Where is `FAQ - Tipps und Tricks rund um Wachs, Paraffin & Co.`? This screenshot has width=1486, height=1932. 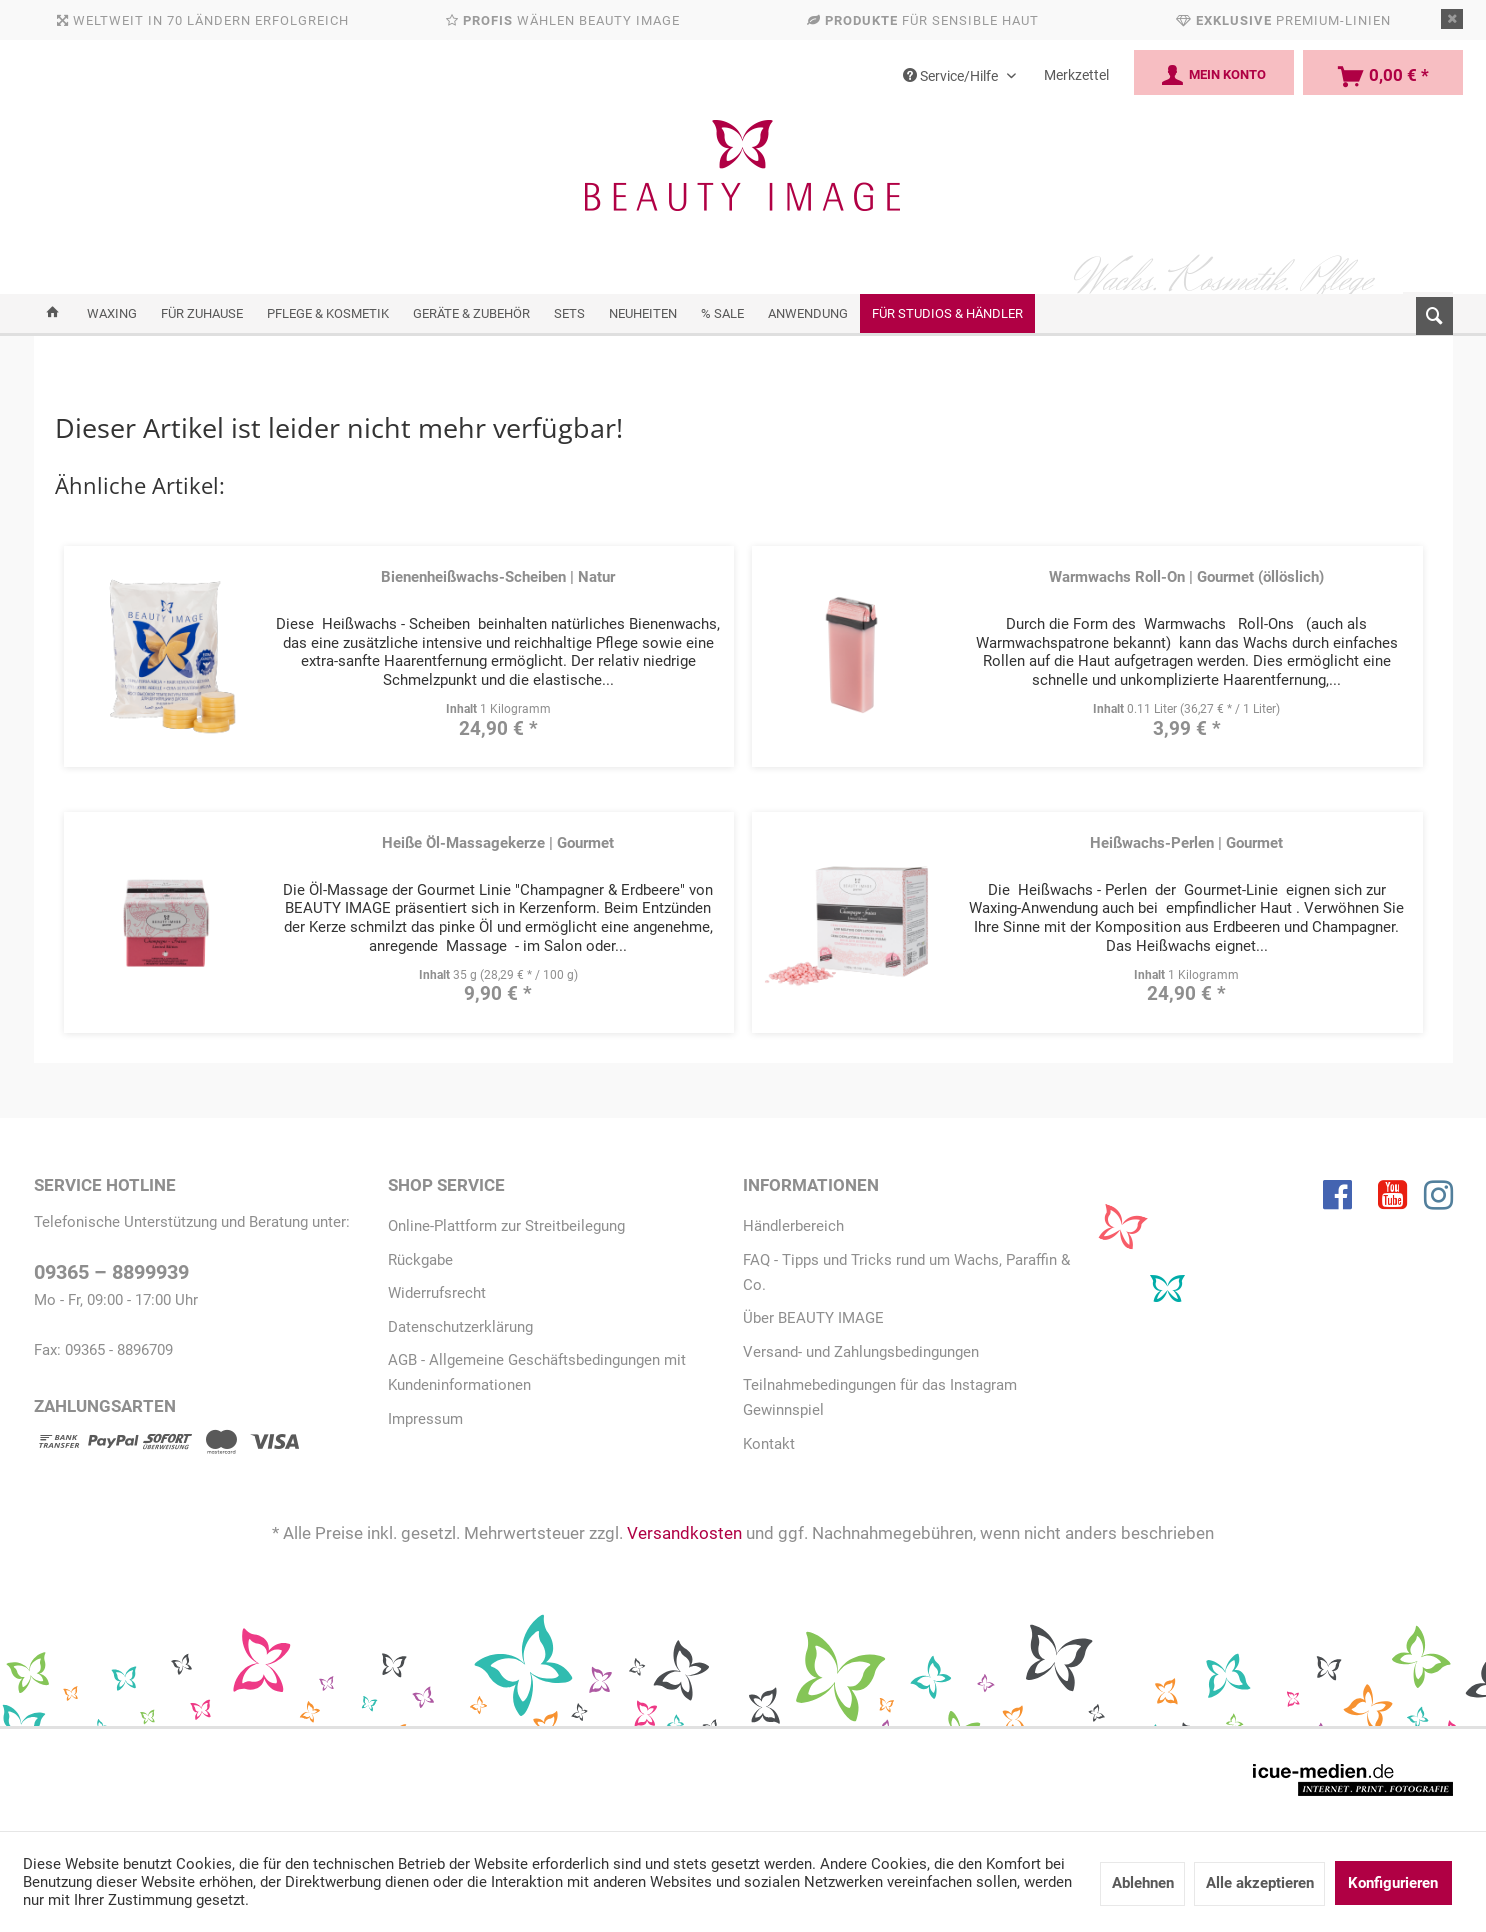 FAQ - Tipps und Tricks rund um Wachs, Paraffin & Co. is located at coordinates (906, 1272).